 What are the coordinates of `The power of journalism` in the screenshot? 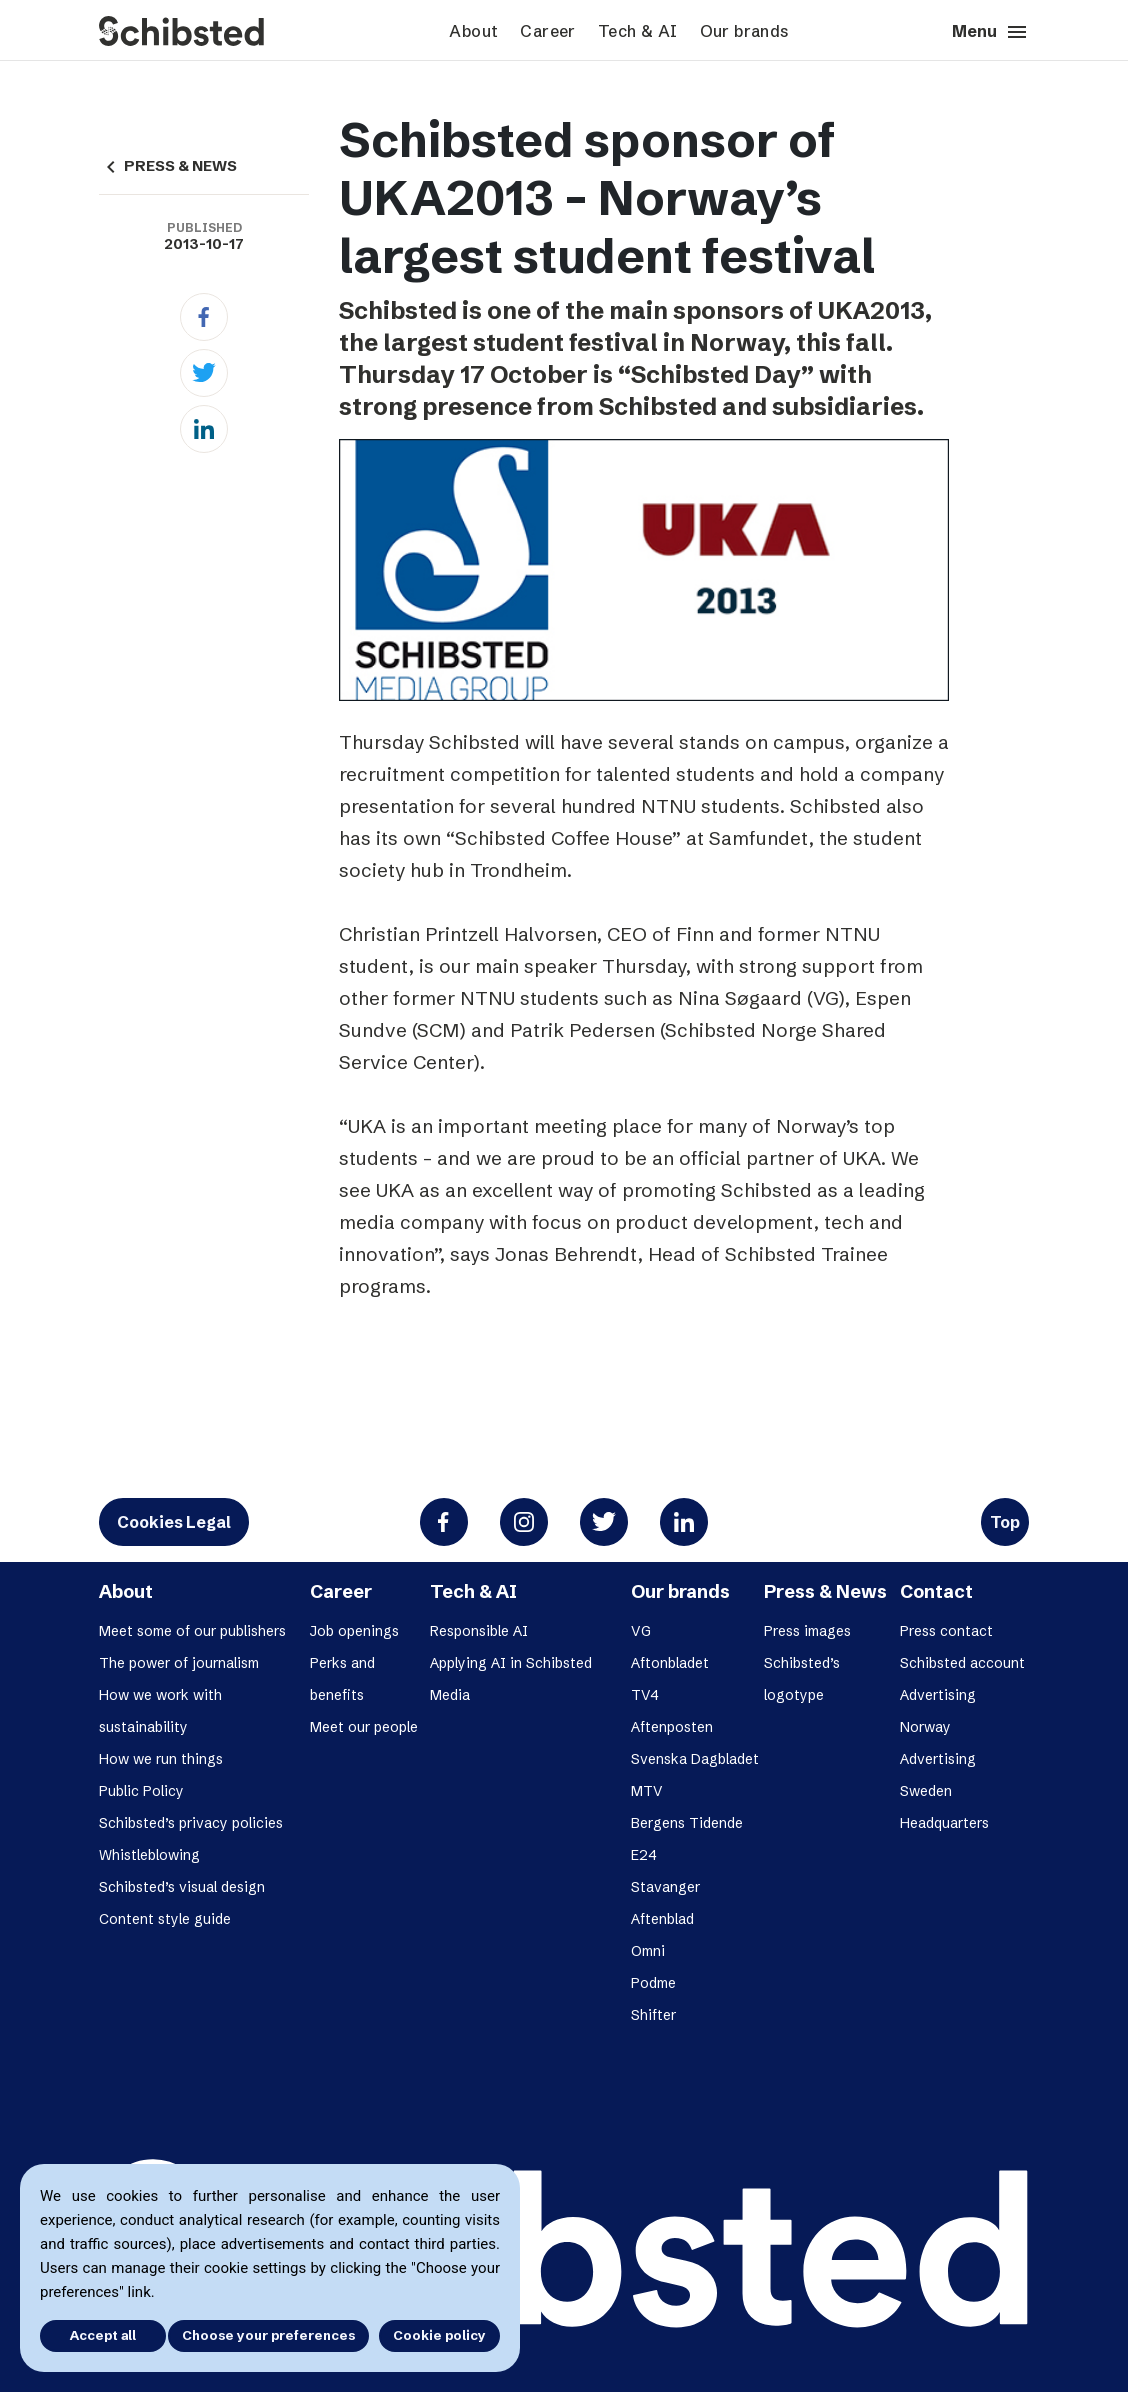 It's located at (179, 1663).